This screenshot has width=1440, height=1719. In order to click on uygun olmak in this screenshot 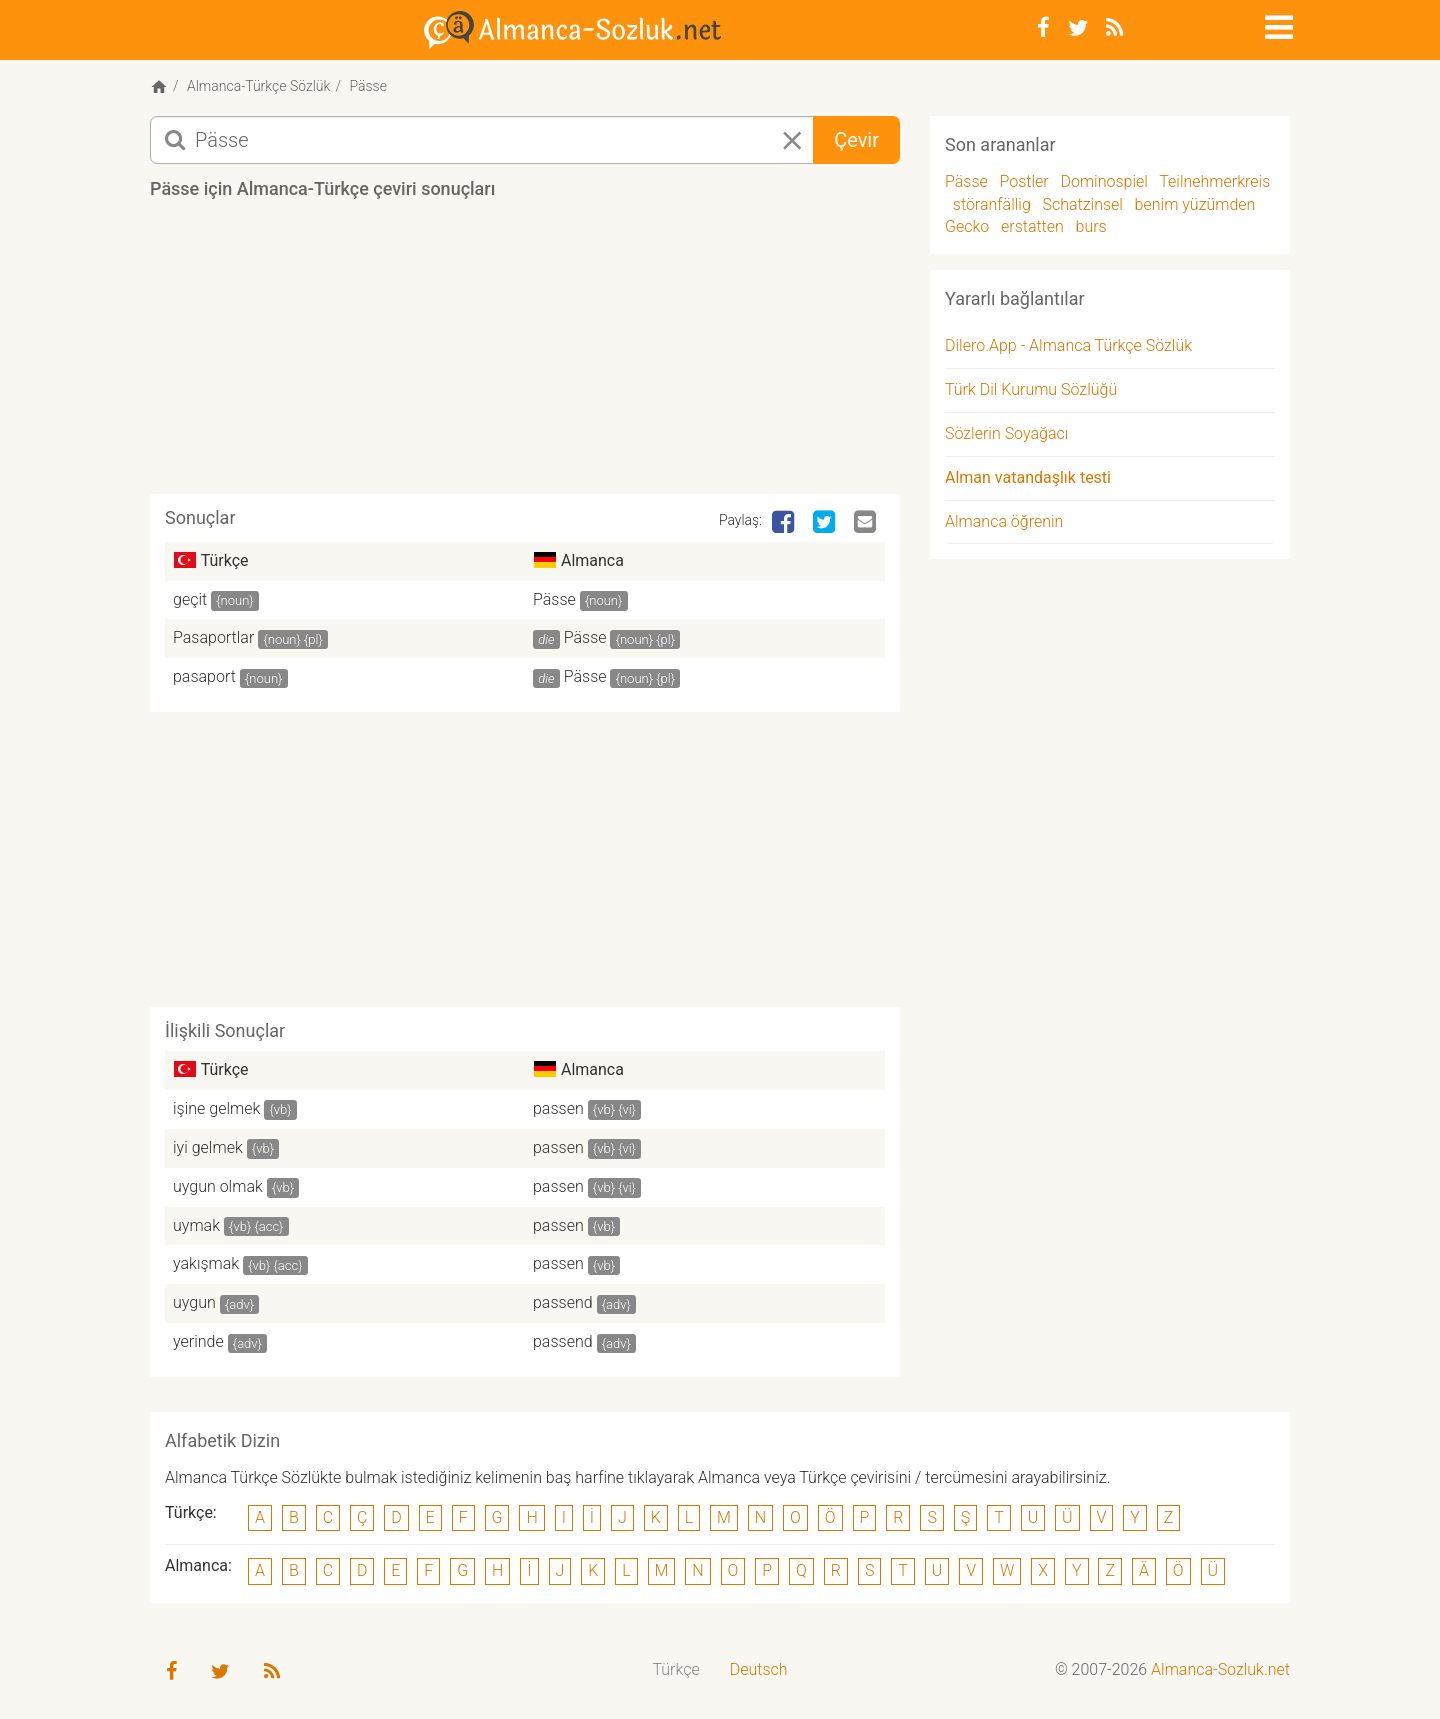, I will do `click(218, 1186)`.